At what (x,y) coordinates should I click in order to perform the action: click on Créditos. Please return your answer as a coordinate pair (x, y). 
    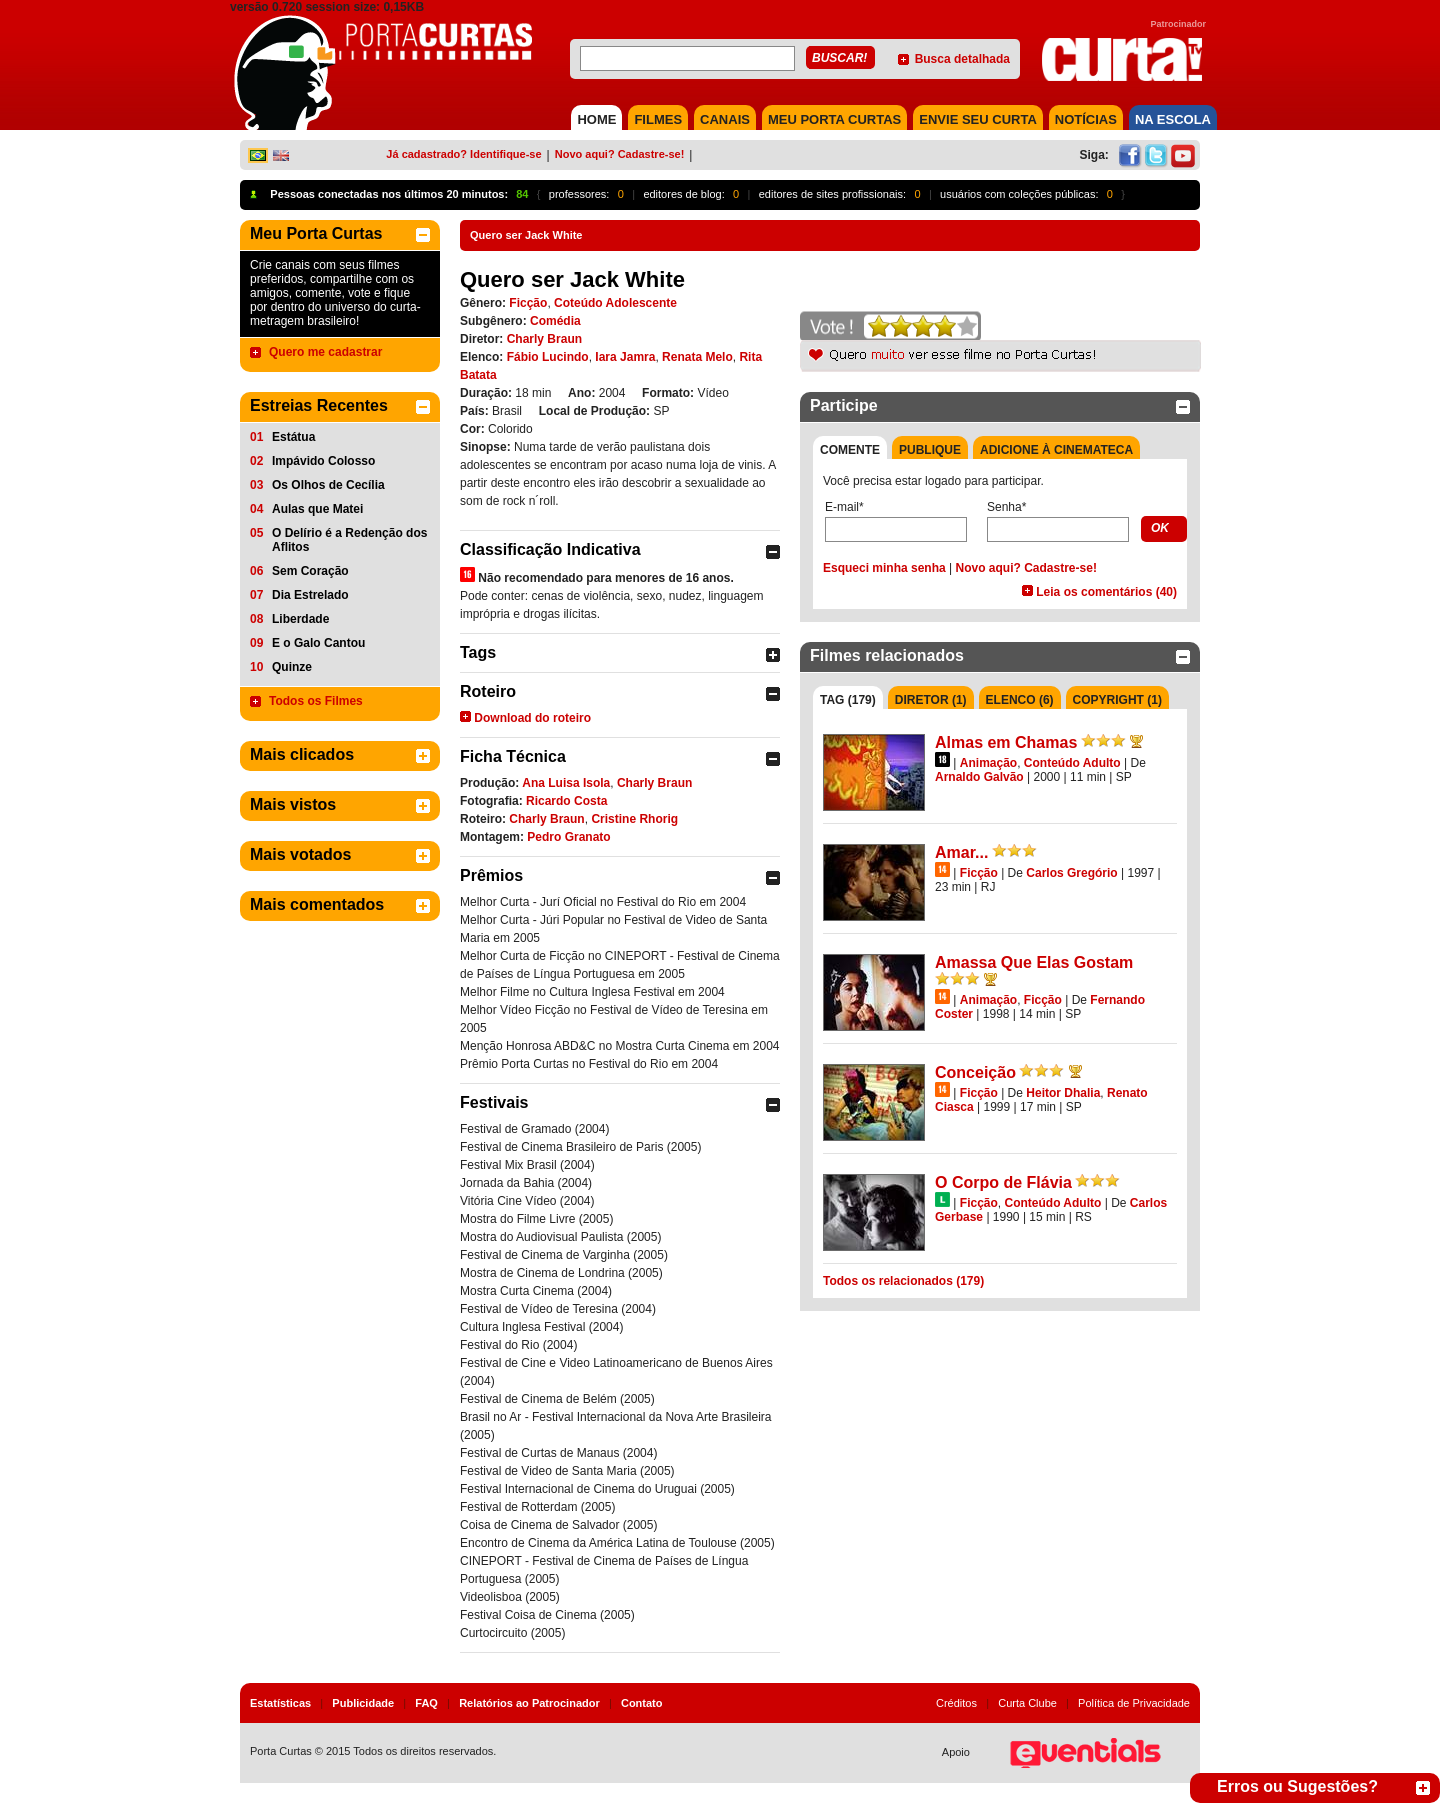
    Looking at the image, I should click on (956, 1703).